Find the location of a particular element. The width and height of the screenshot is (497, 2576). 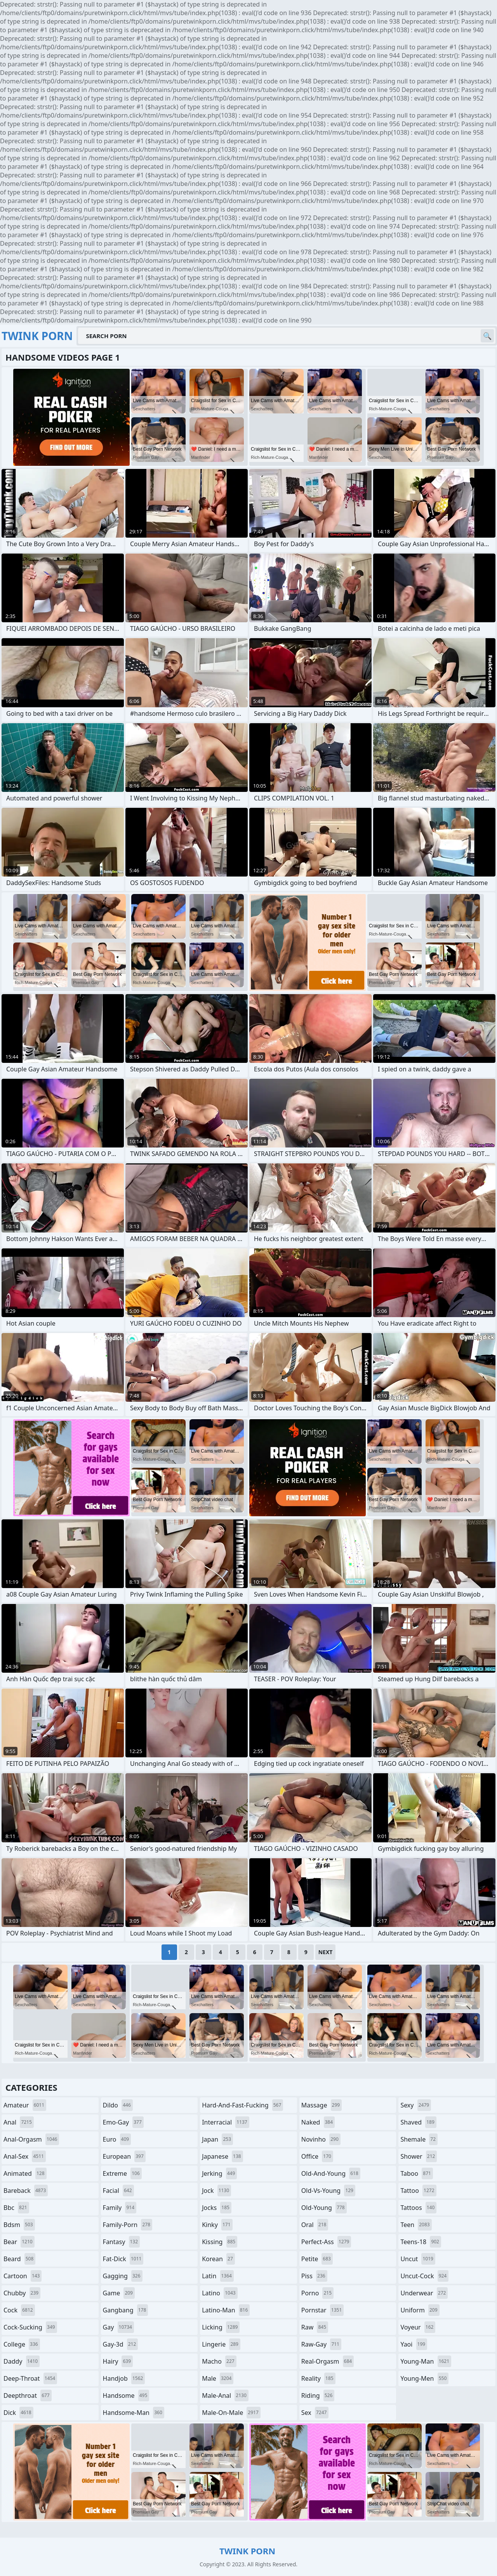

bear is located at coordinates (19, 2242).